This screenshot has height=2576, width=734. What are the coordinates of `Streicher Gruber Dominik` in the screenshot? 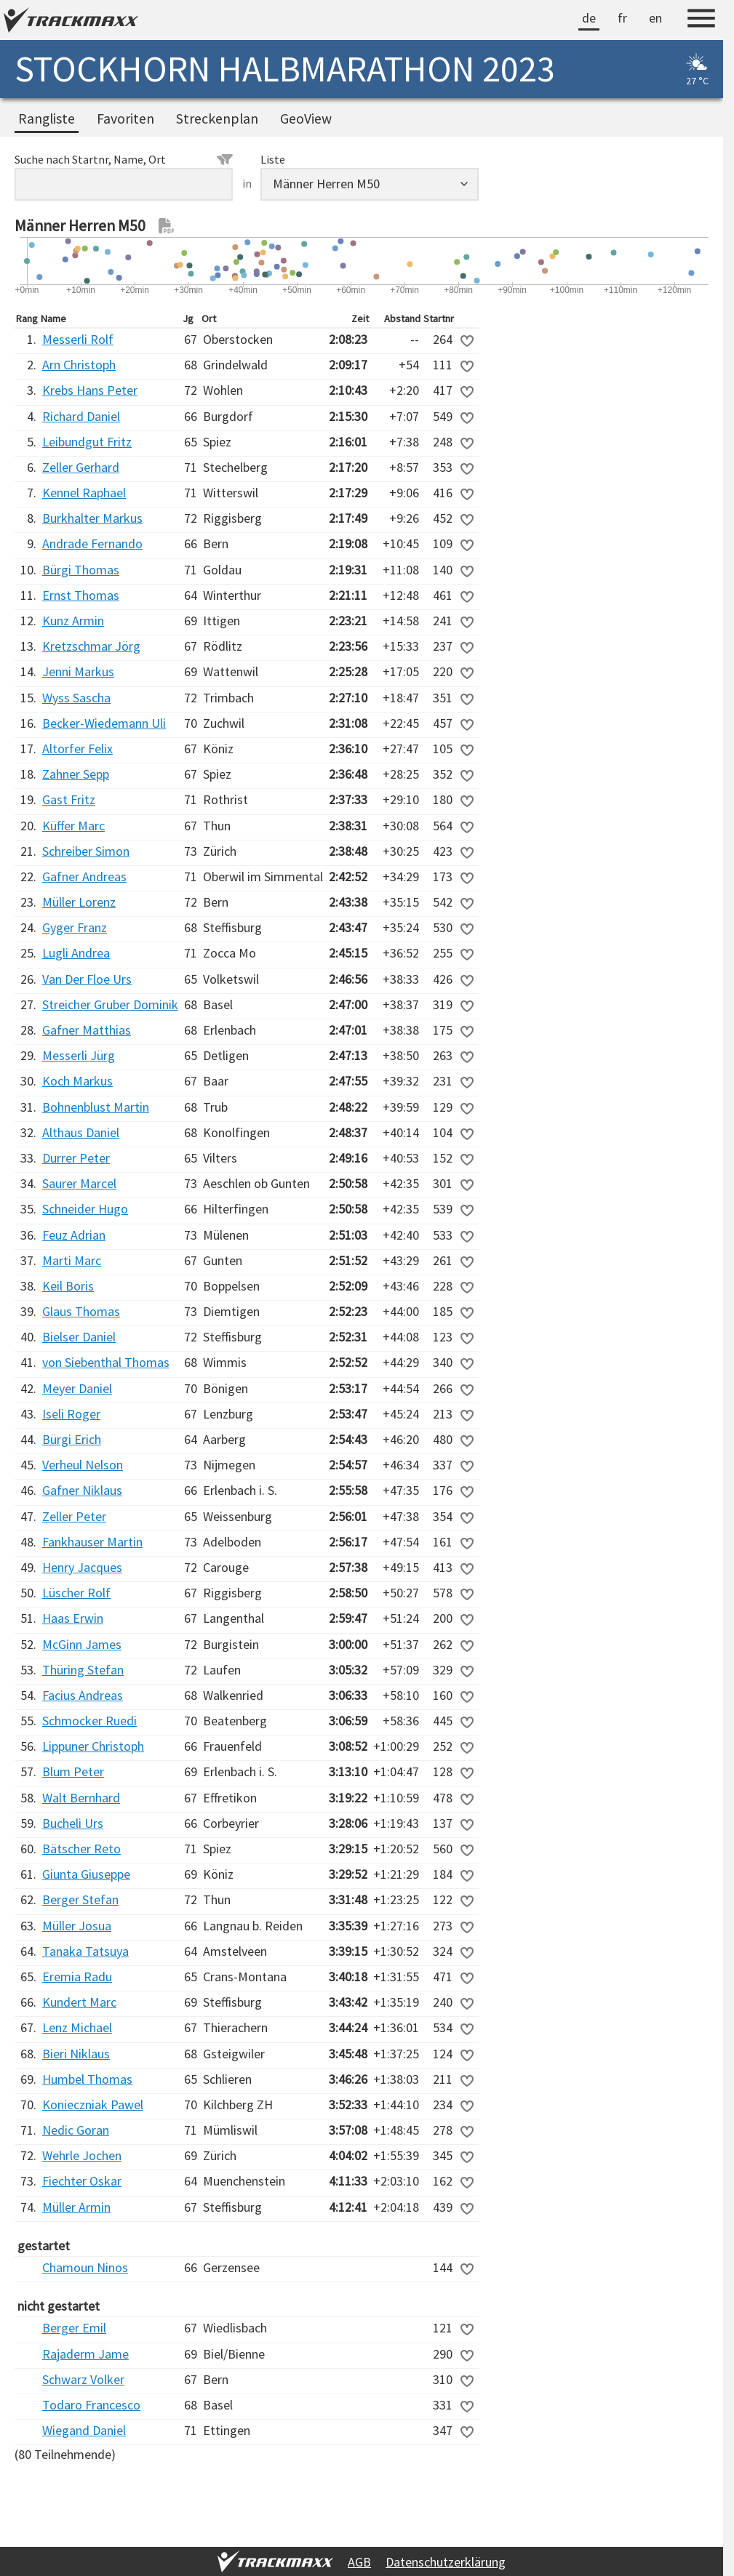 It's located at (110, 1004).